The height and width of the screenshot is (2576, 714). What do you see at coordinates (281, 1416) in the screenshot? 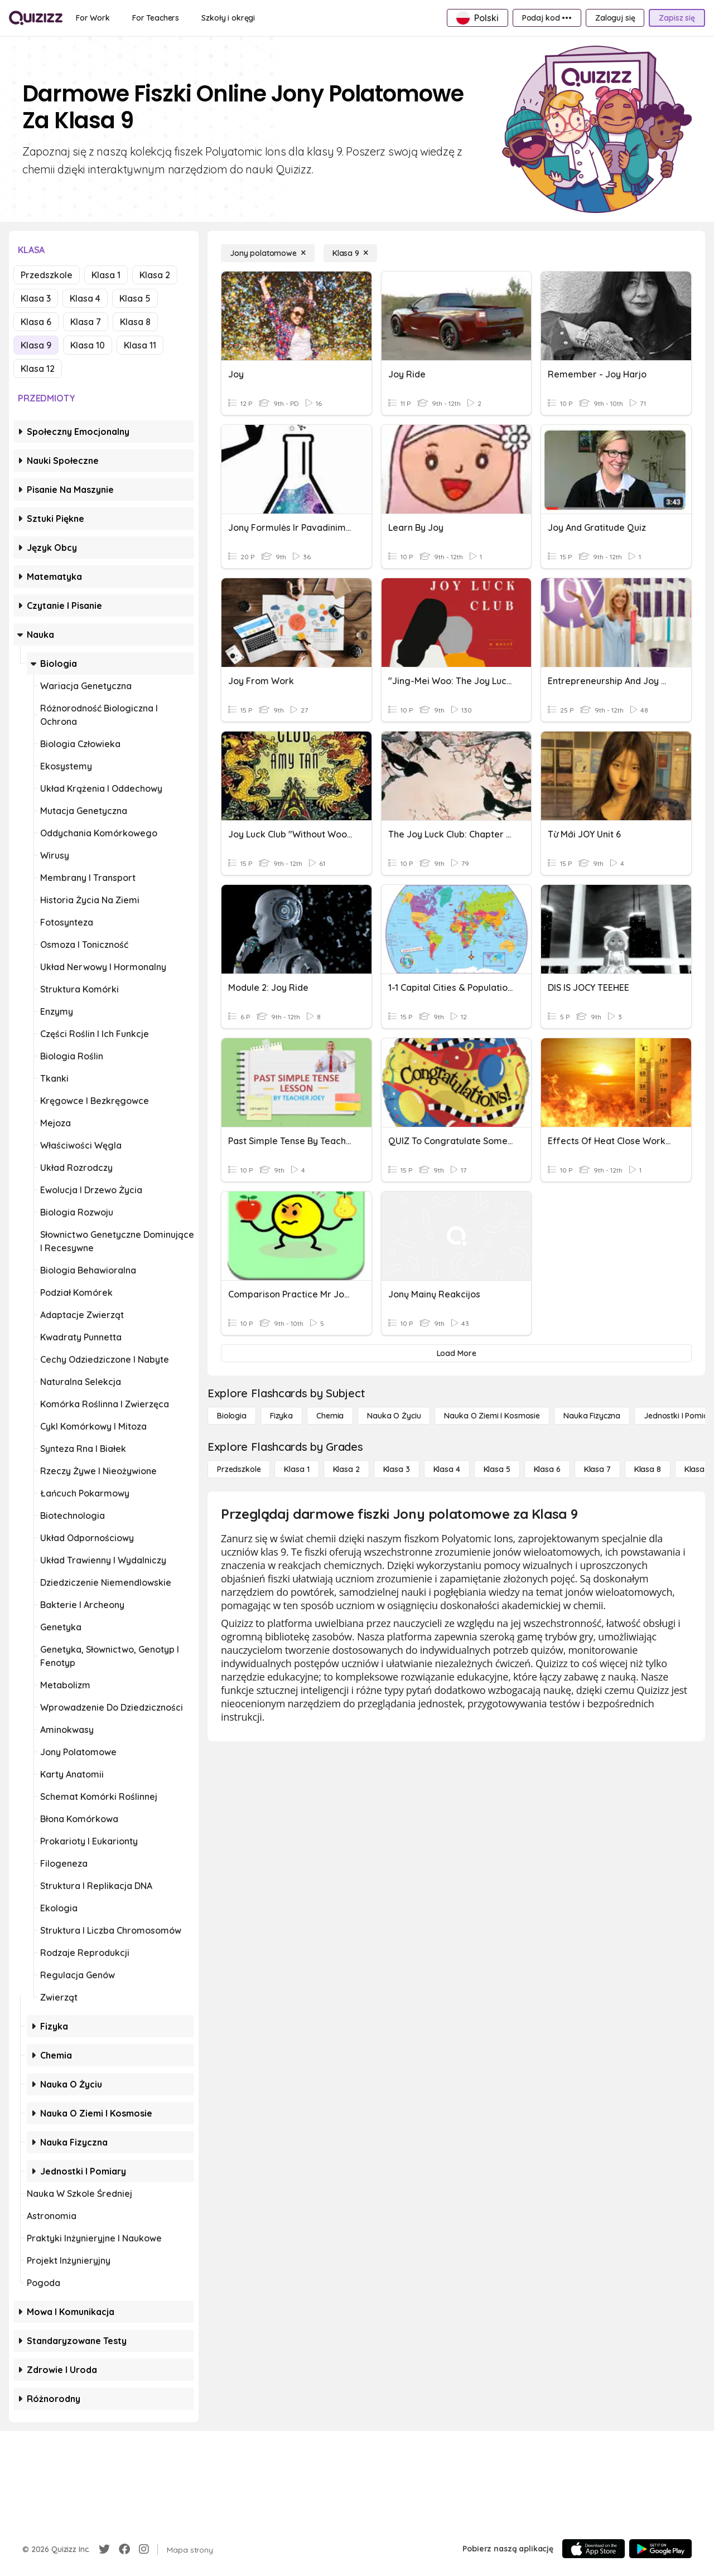
I see `[Fizyka]` at bounding box center [281, 1416].